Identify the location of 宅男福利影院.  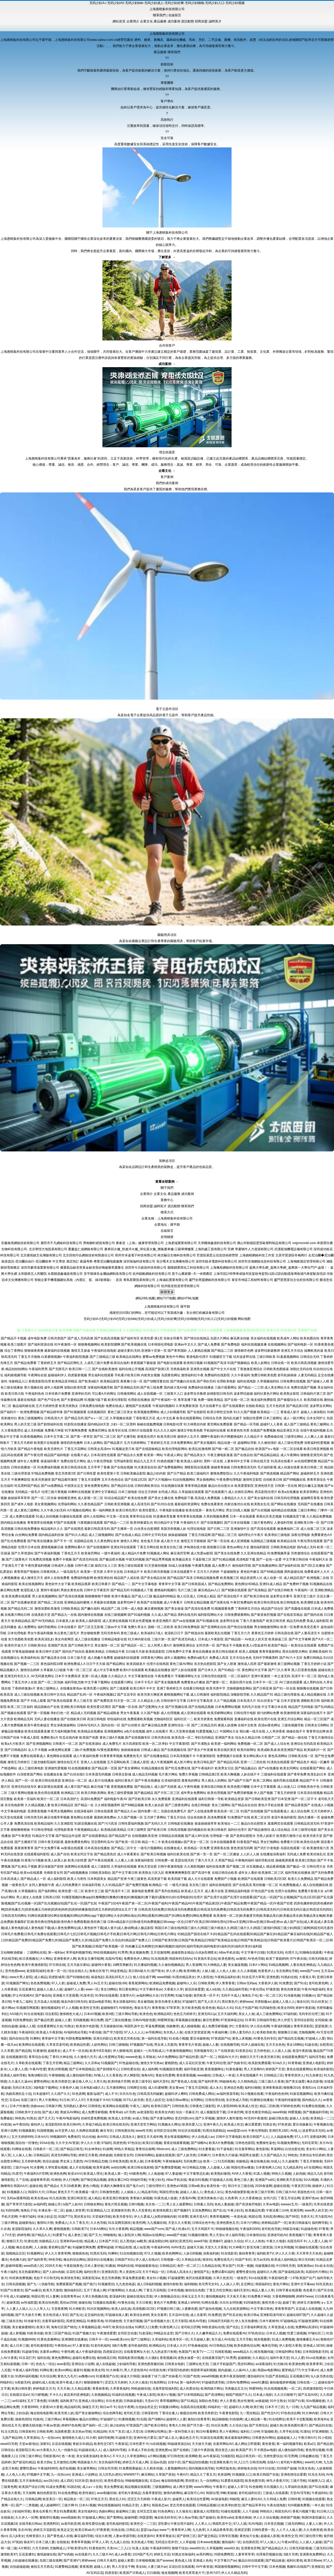
(123, 1461).